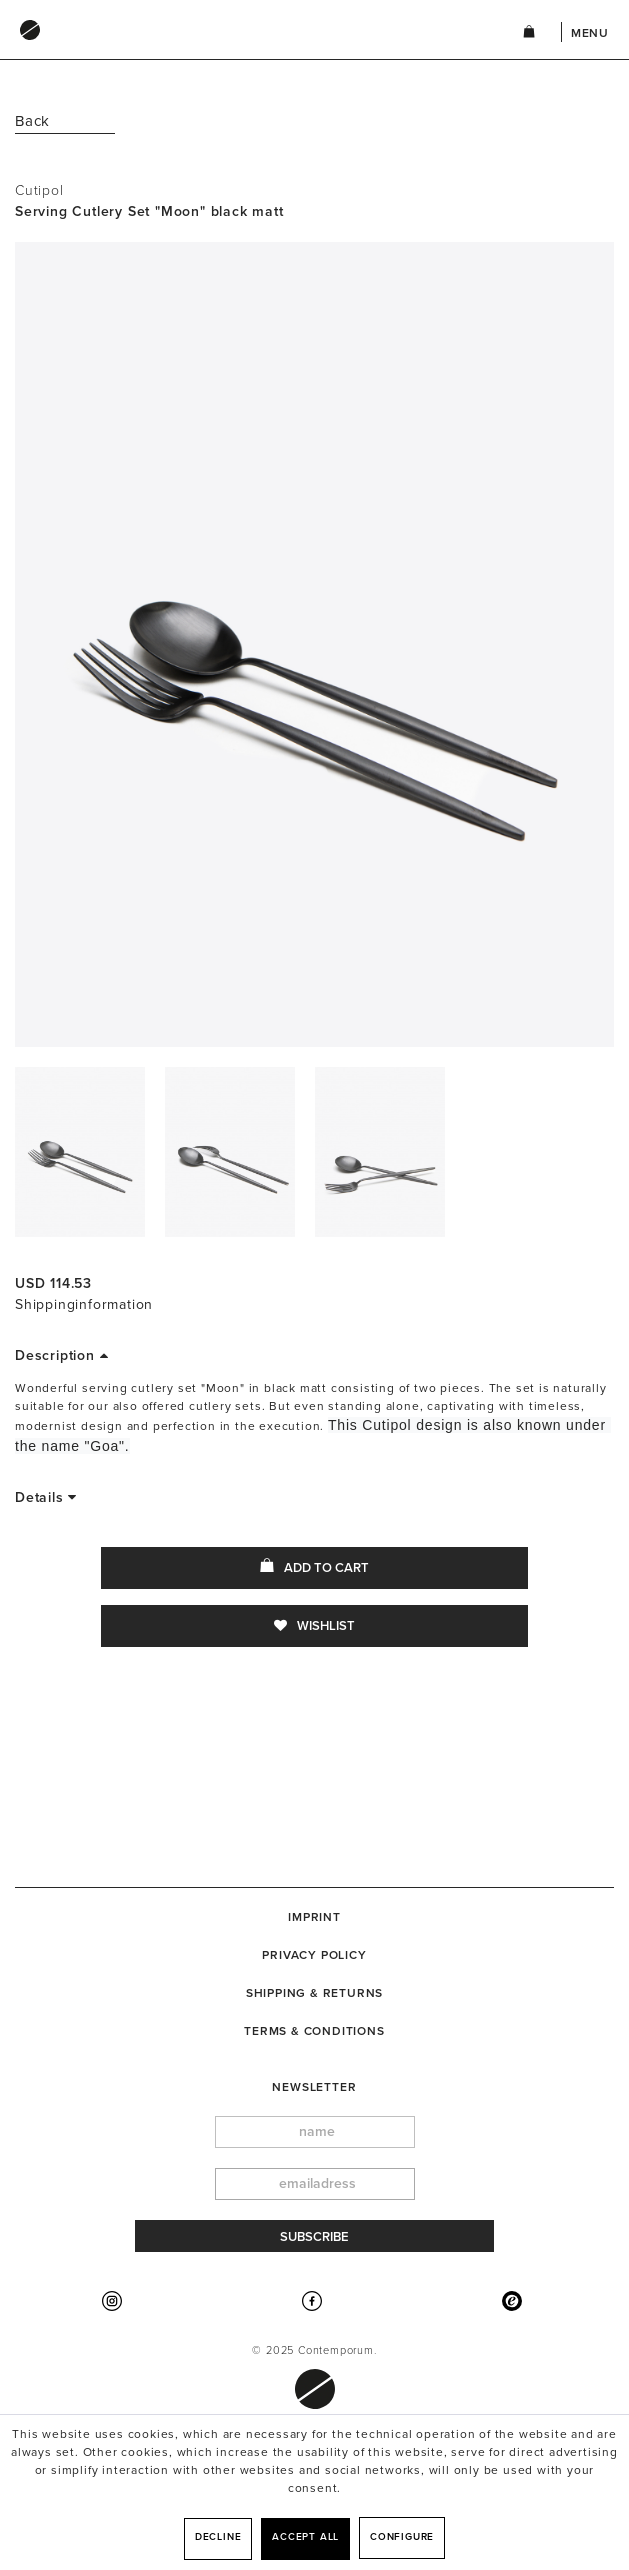 This screenshot has width=629, height=2570. I want to click on Terms & Conditions, so click(314, 2031).